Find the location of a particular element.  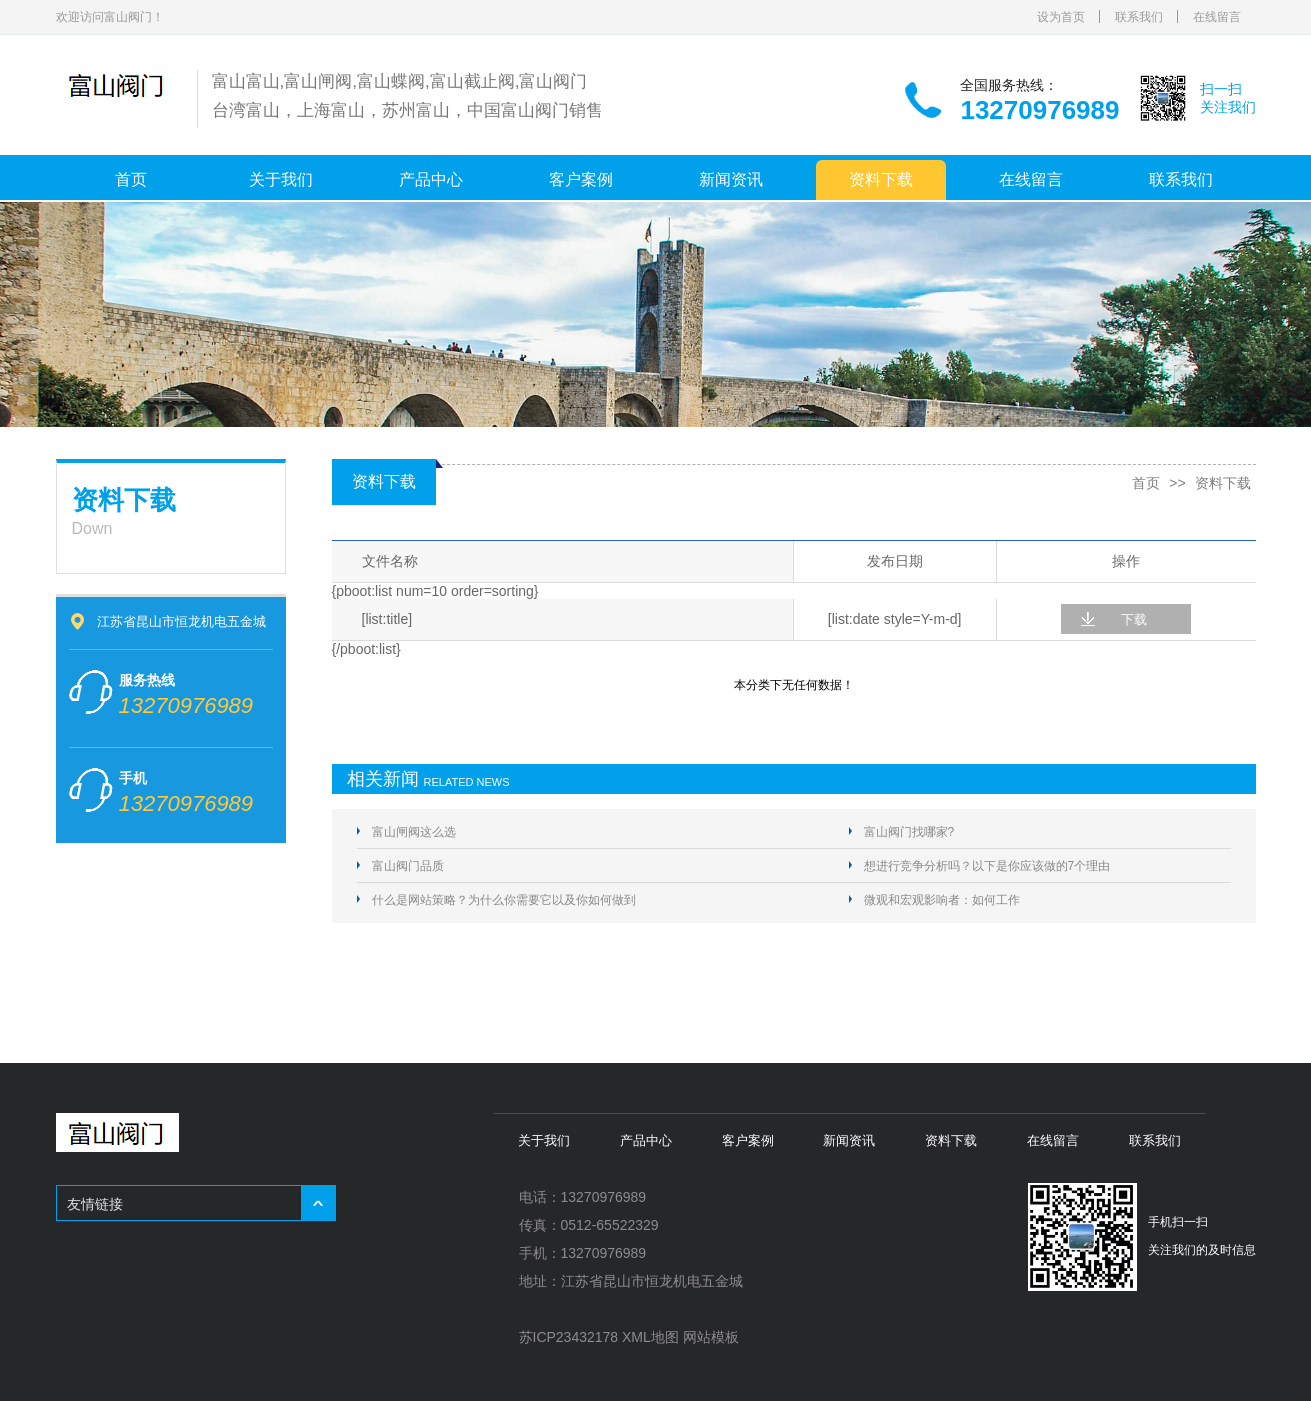

微观和宏观影响者：如何工作 is located at coordinates (942, 900).